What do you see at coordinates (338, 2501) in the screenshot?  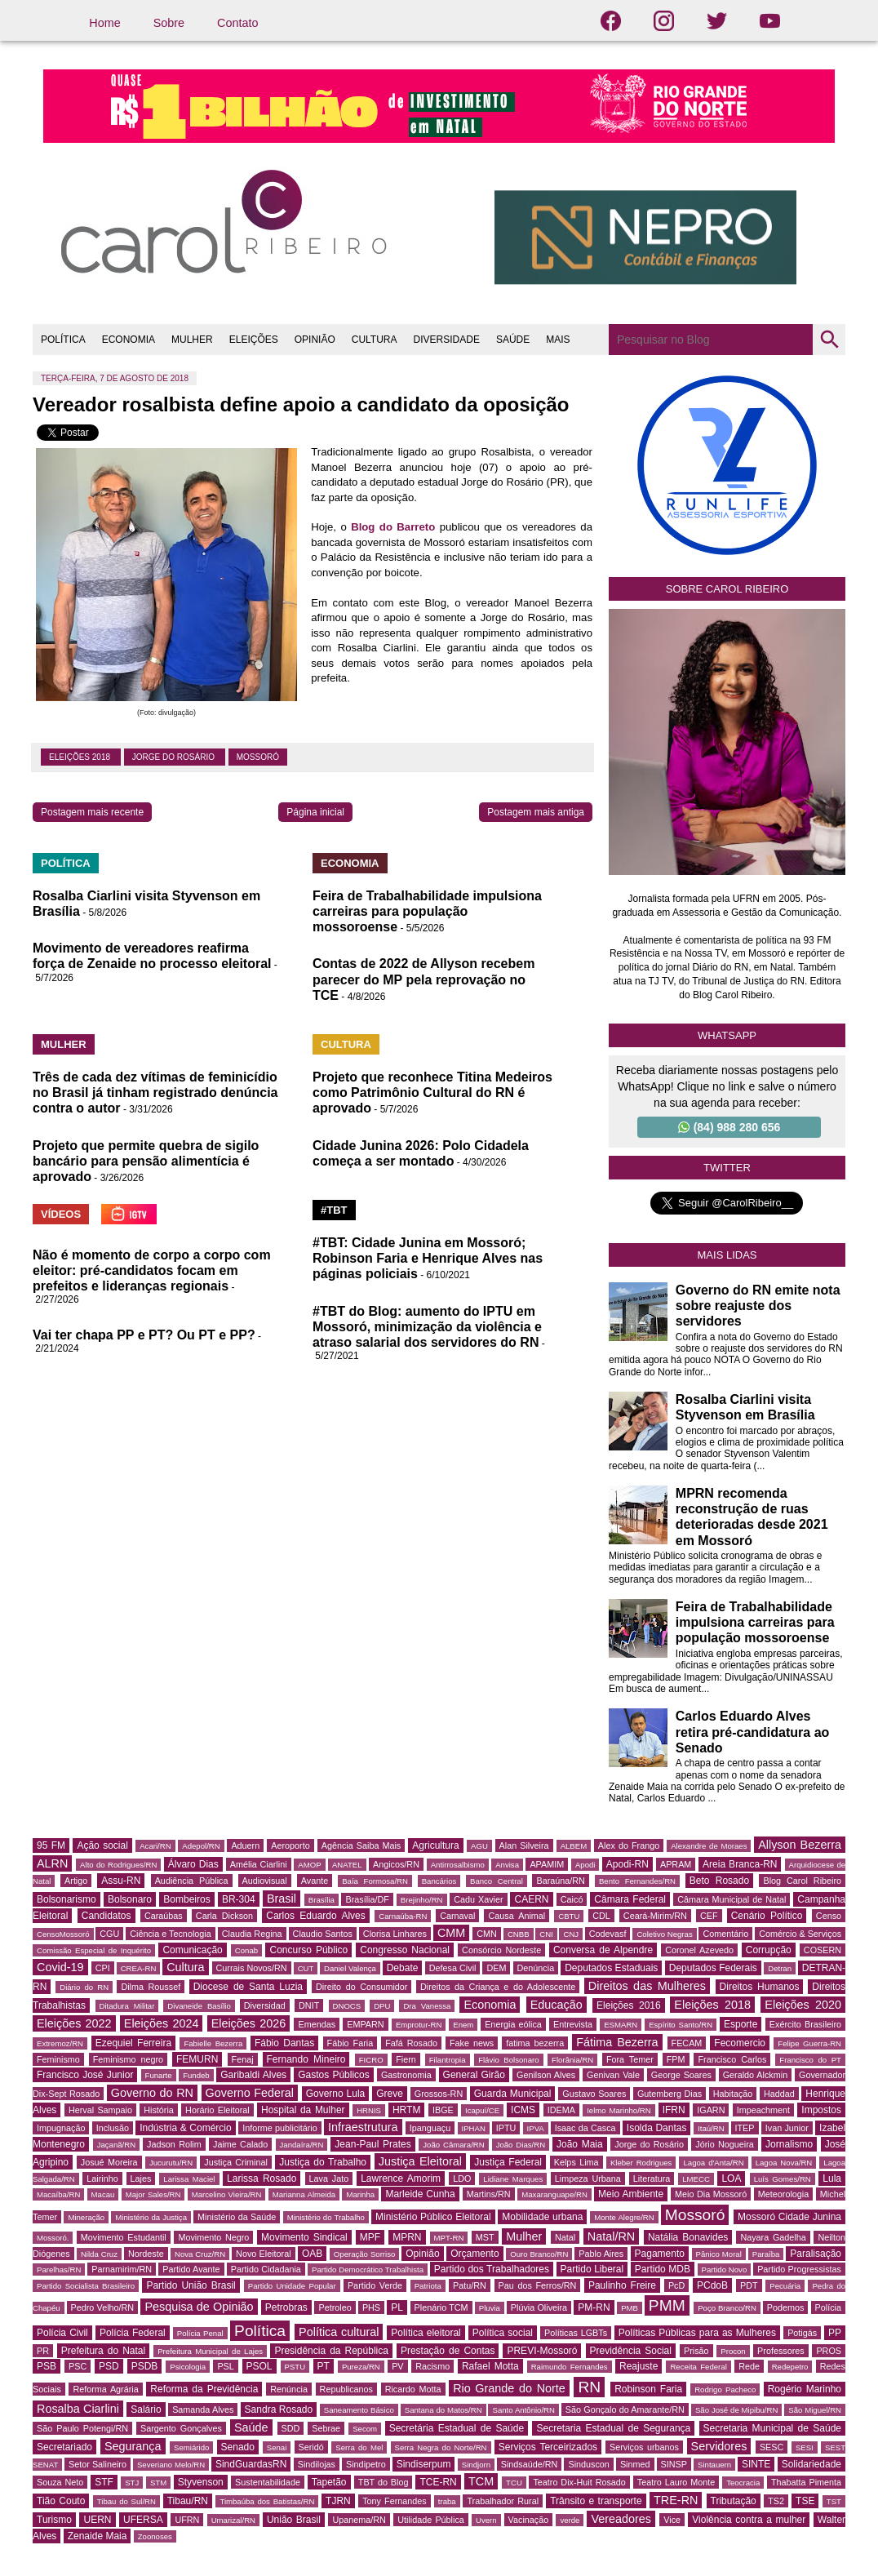 I see `TJRN` at bounding box center [338, 2501].